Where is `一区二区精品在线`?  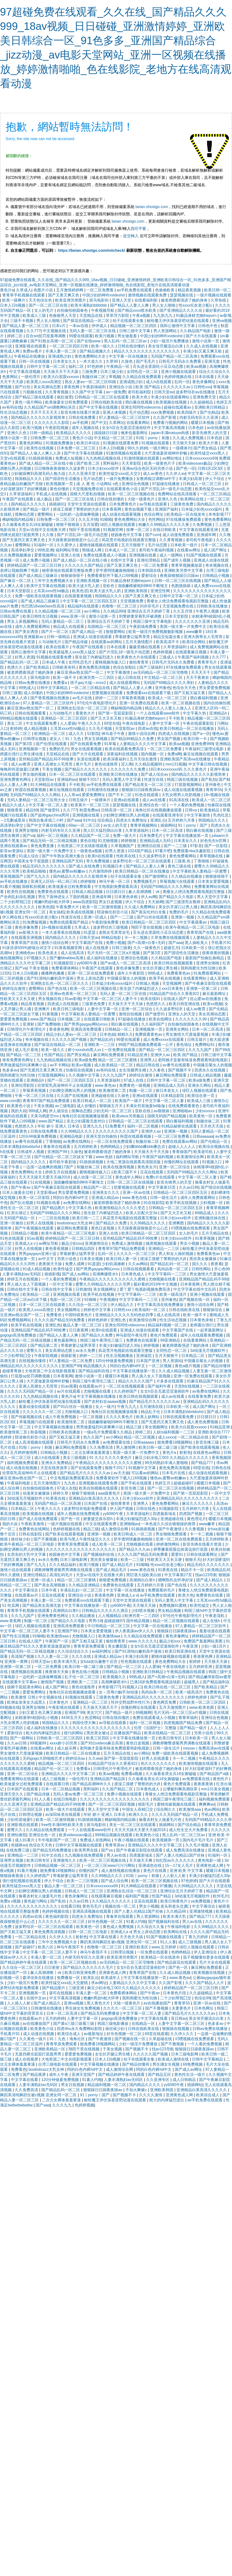 一区二区精品在线 is located at coordinates (193, 1437).